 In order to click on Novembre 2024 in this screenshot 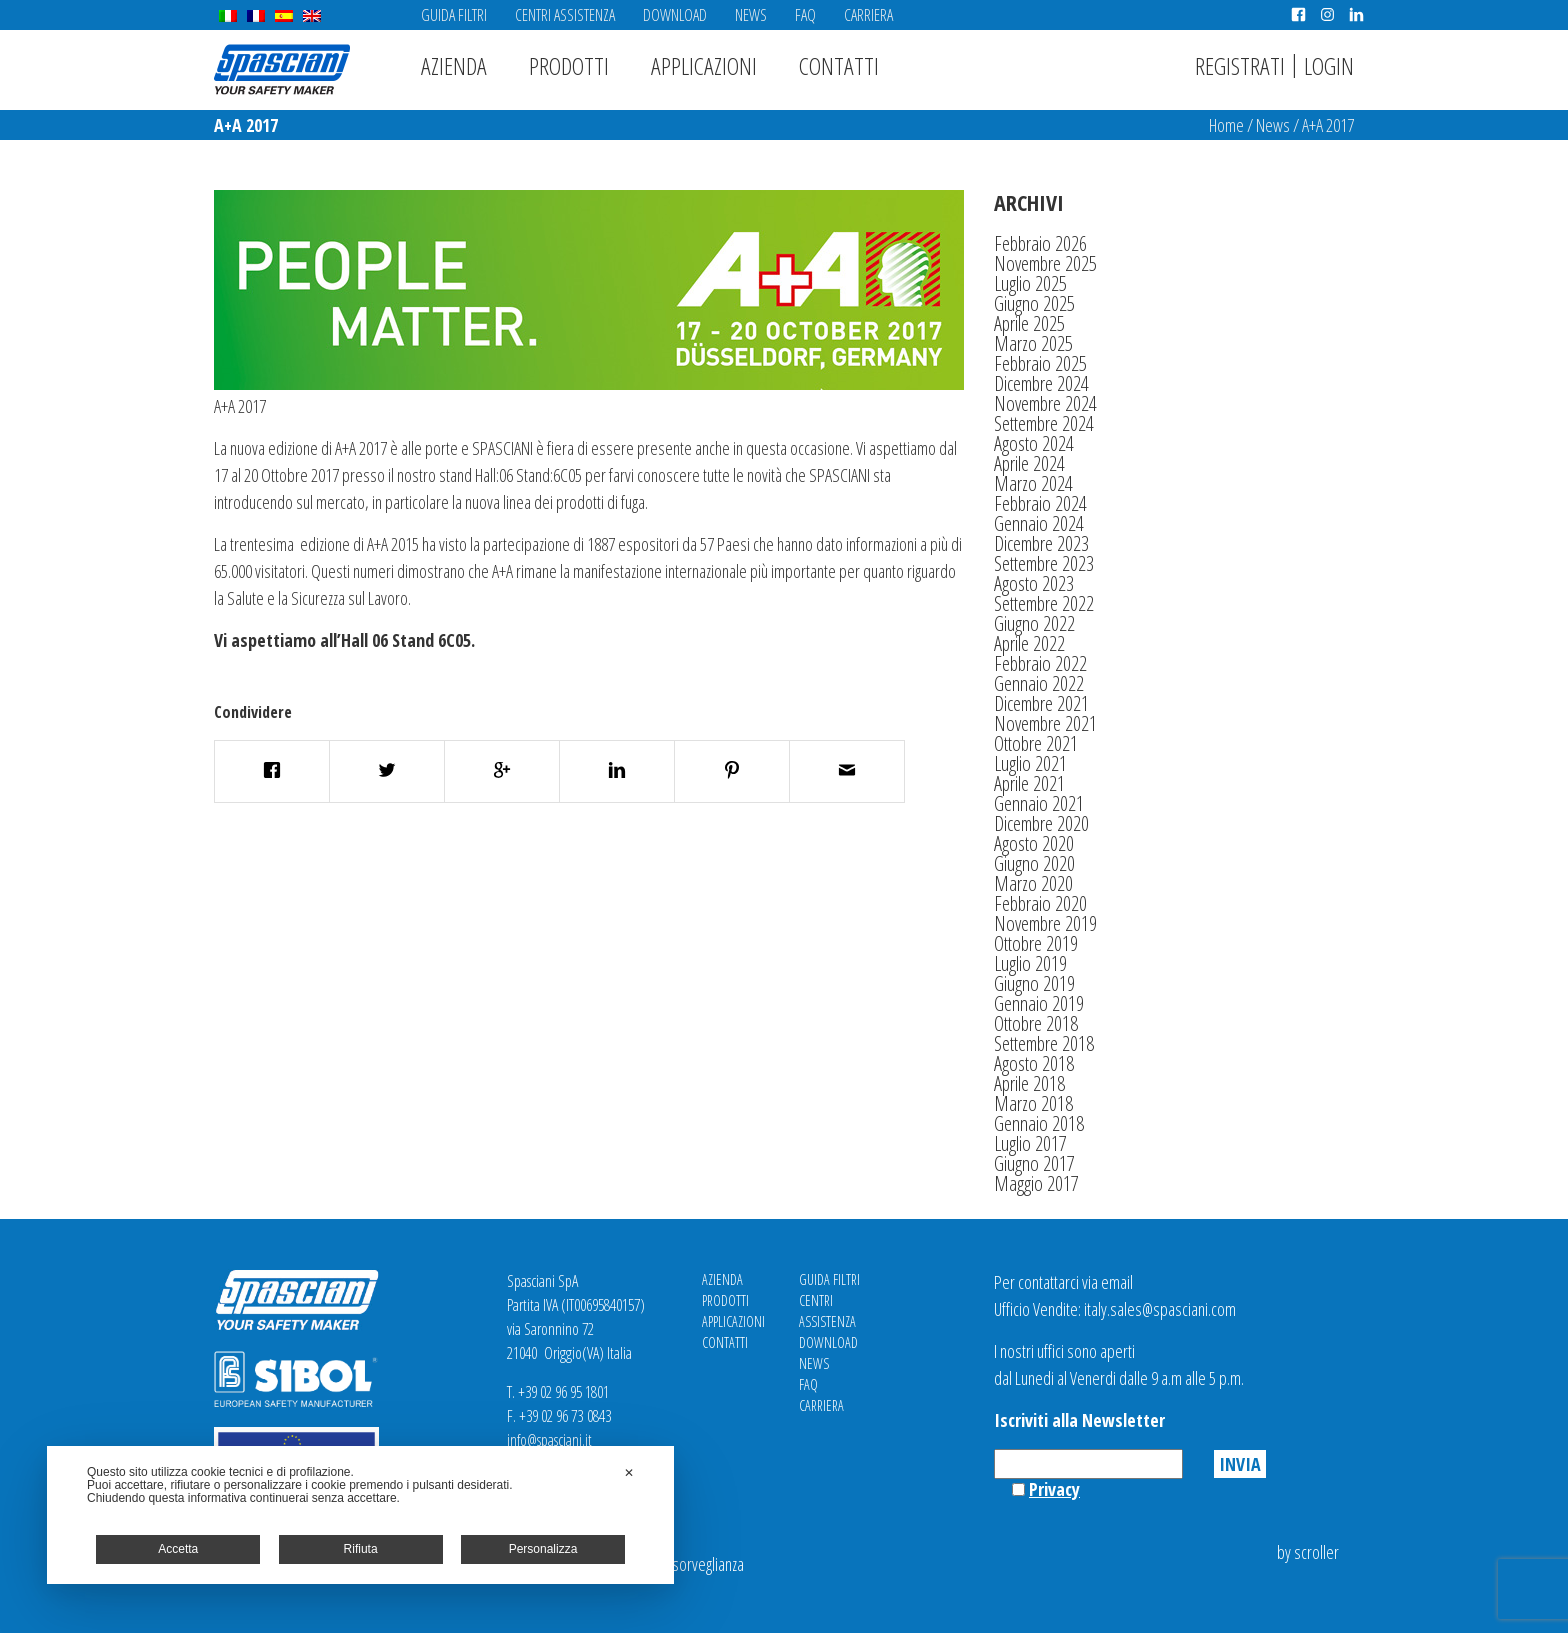, I will do `click(1045, 403)`.